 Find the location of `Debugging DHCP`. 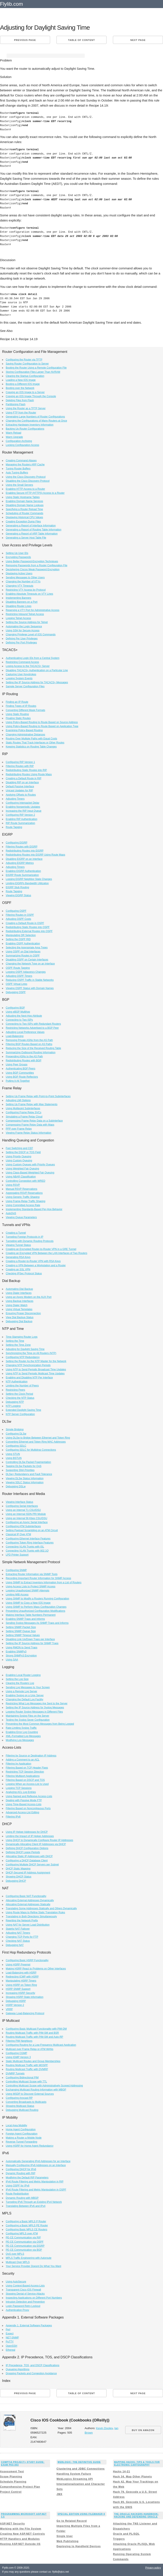

Debugging DHCP is located at coordinates (16, 1880).